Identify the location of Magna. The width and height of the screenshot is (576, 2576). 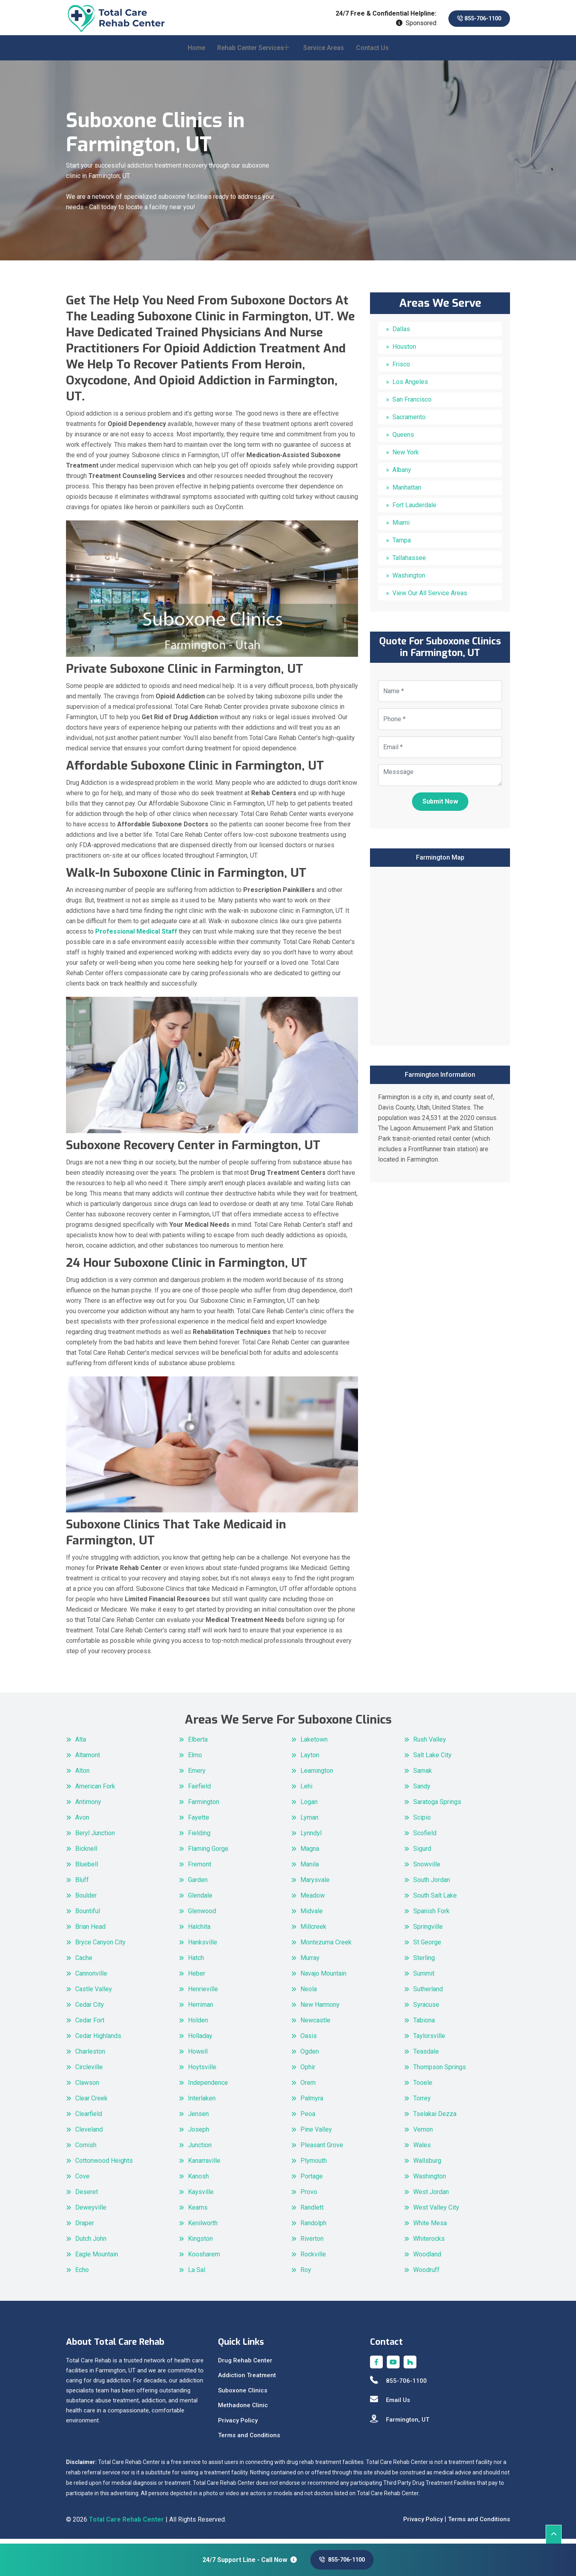
(309, 1853).